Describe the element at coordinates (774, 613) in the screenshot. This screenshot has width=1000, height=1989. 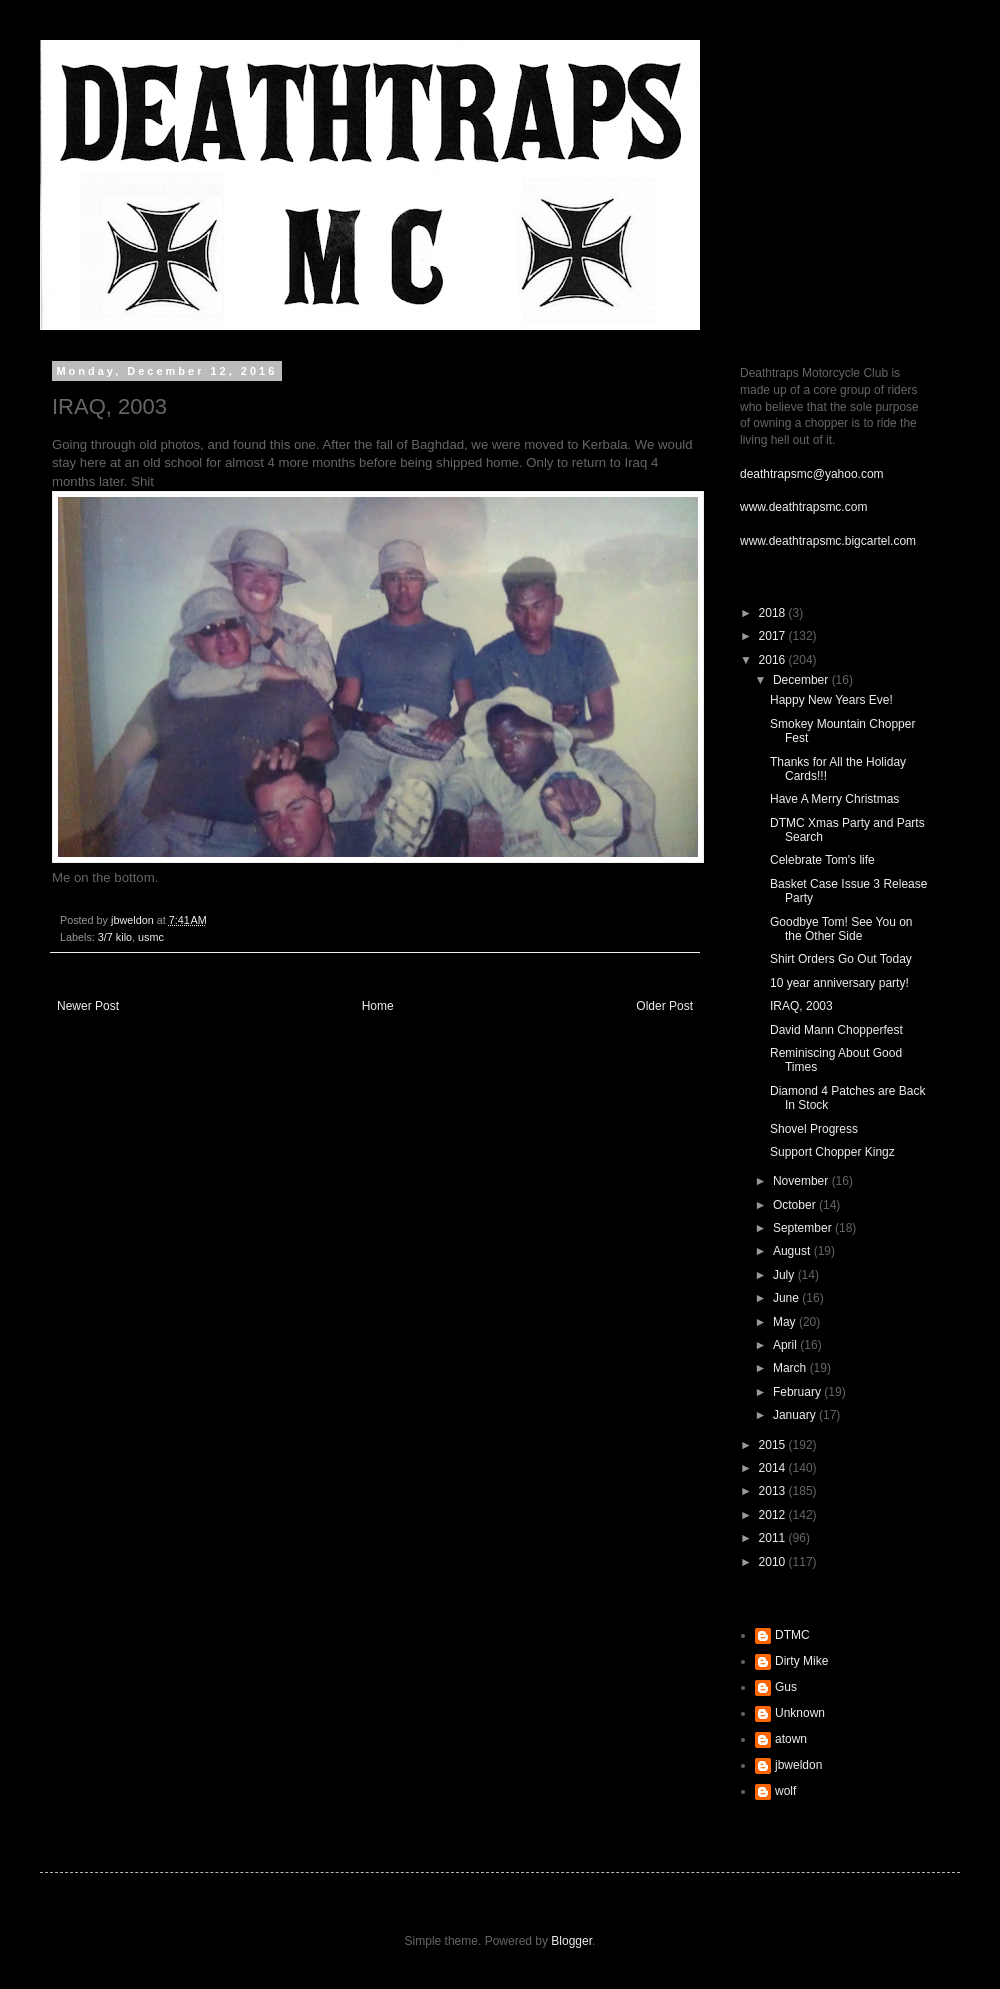
I see `2018` at that location.